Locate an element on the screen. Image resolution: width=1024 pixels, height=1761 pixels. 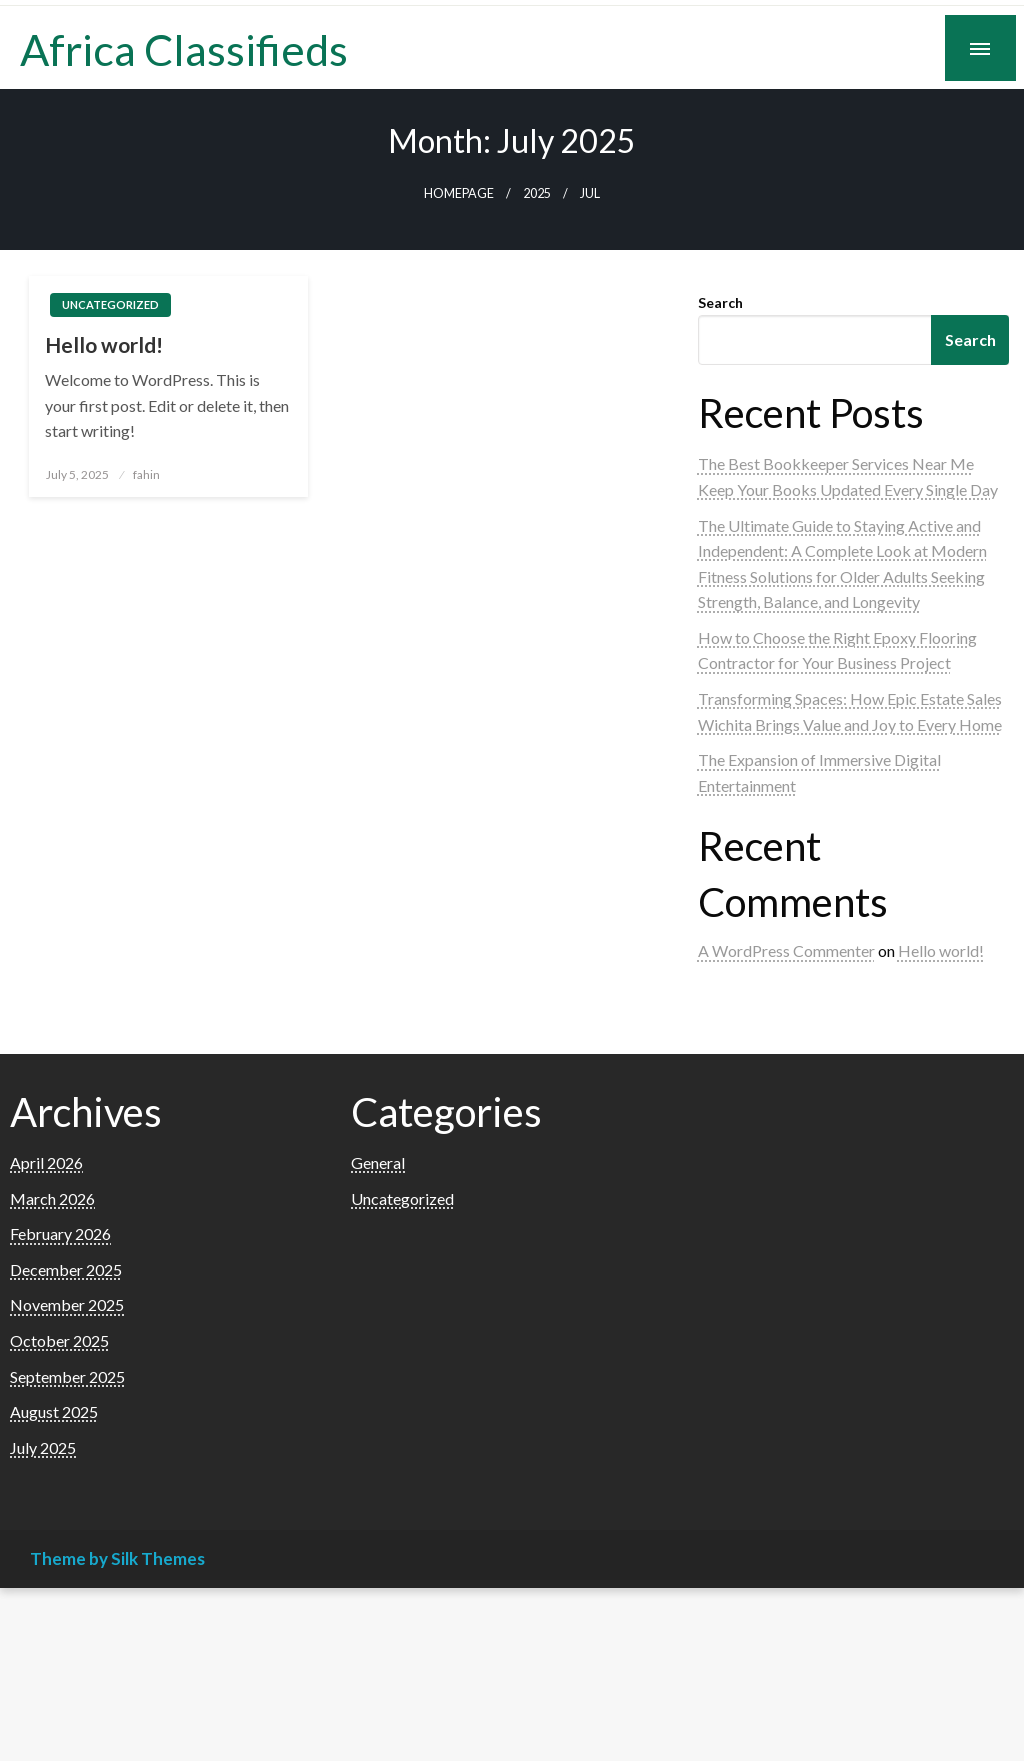
July 2025 is located at coordinates (43, 1447).